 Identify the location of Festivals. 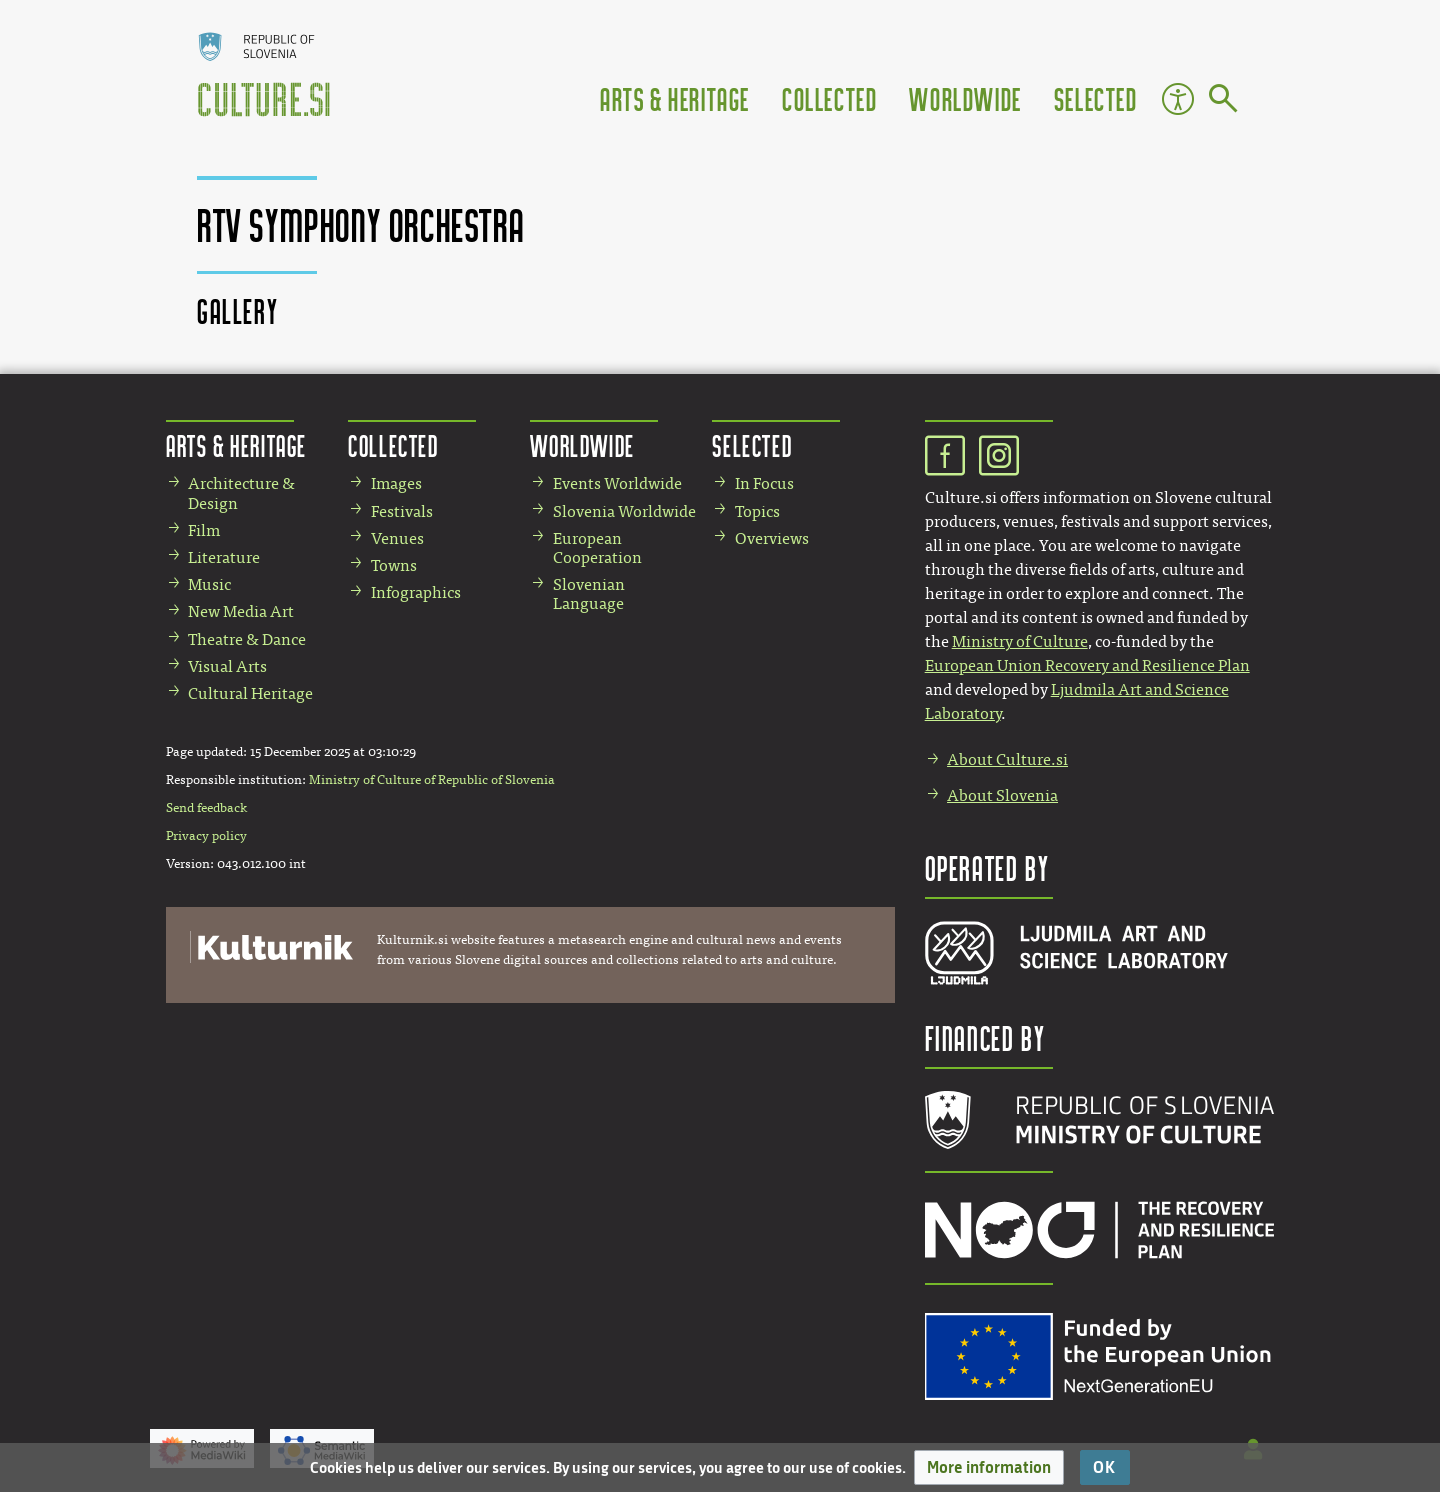
(402, 511).